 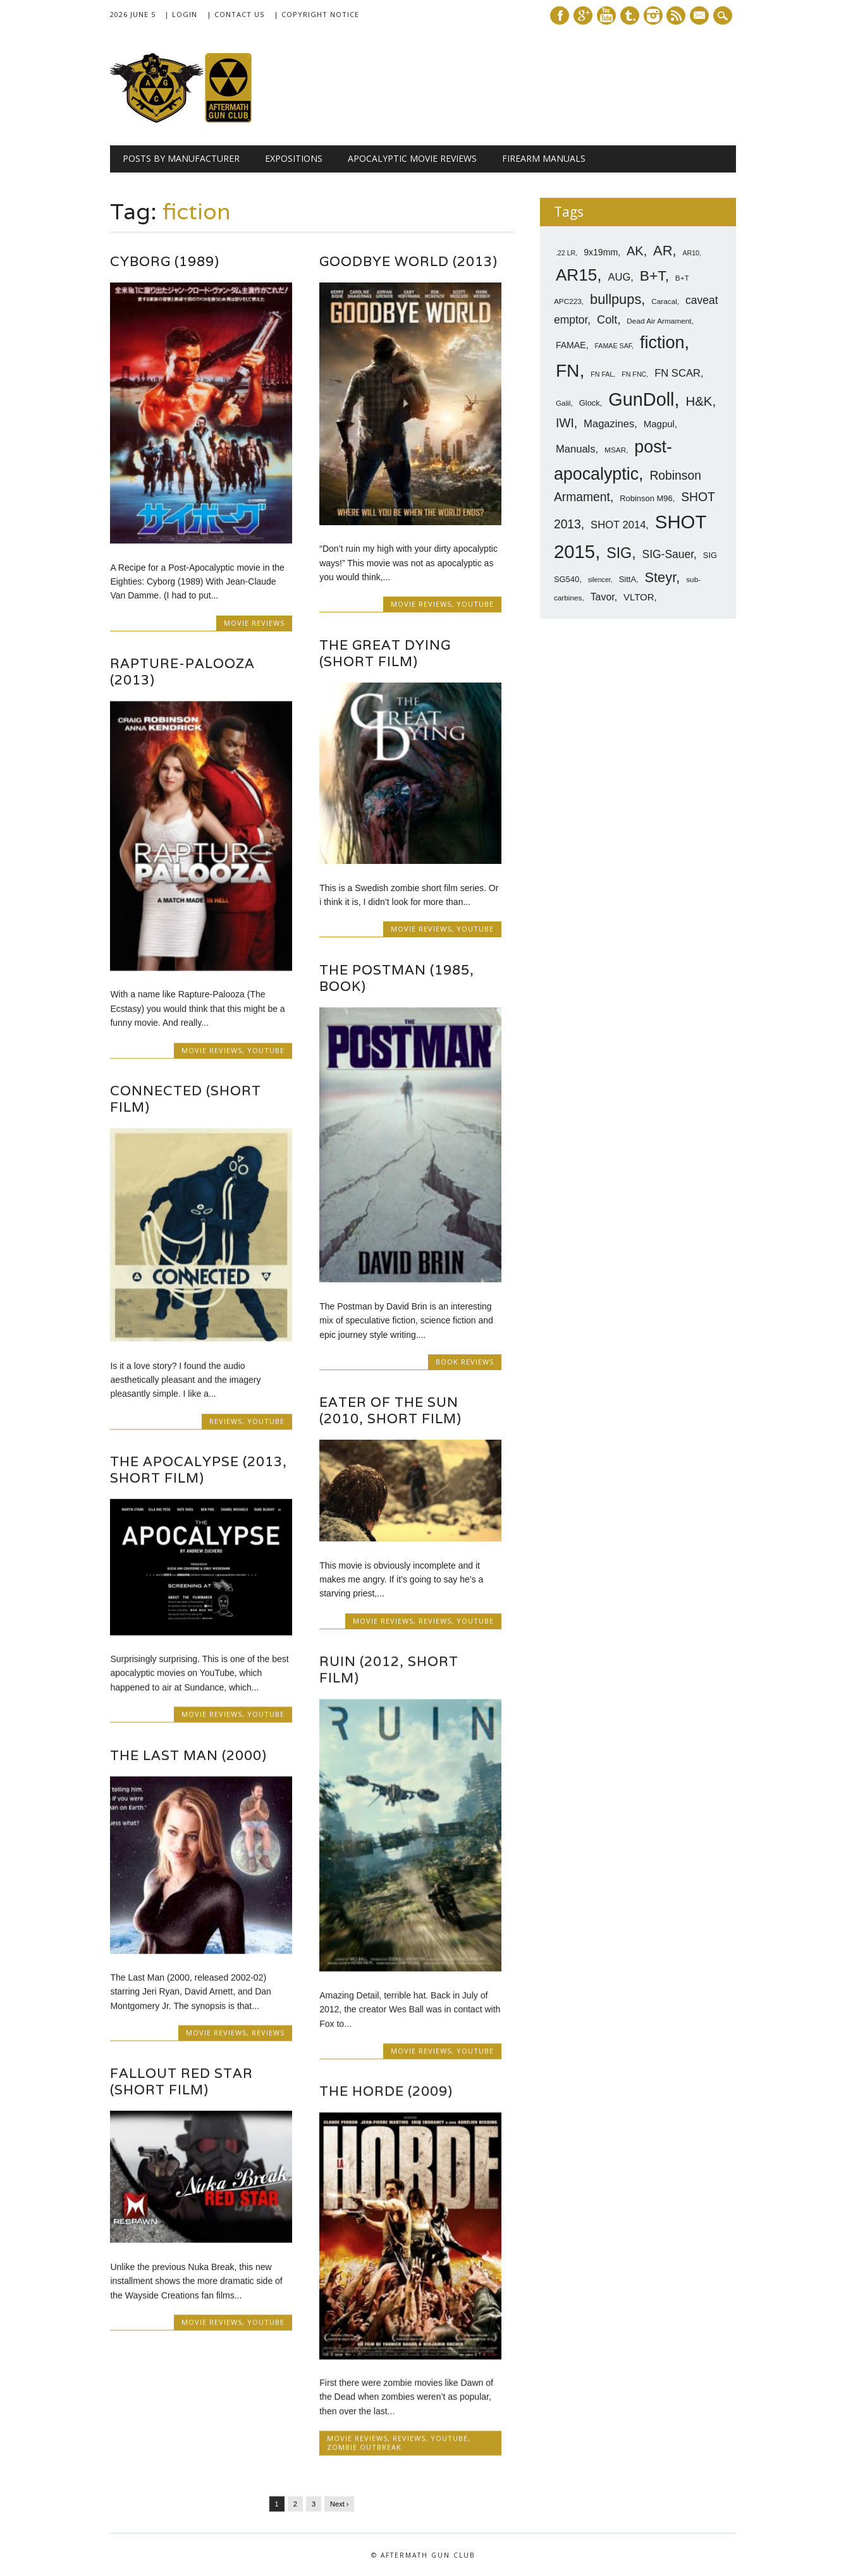 What do you see at coordinates (698, 401) in the screenshot?
I see `H&K [H&K (18 items)]` at bounding box center [698, 401].